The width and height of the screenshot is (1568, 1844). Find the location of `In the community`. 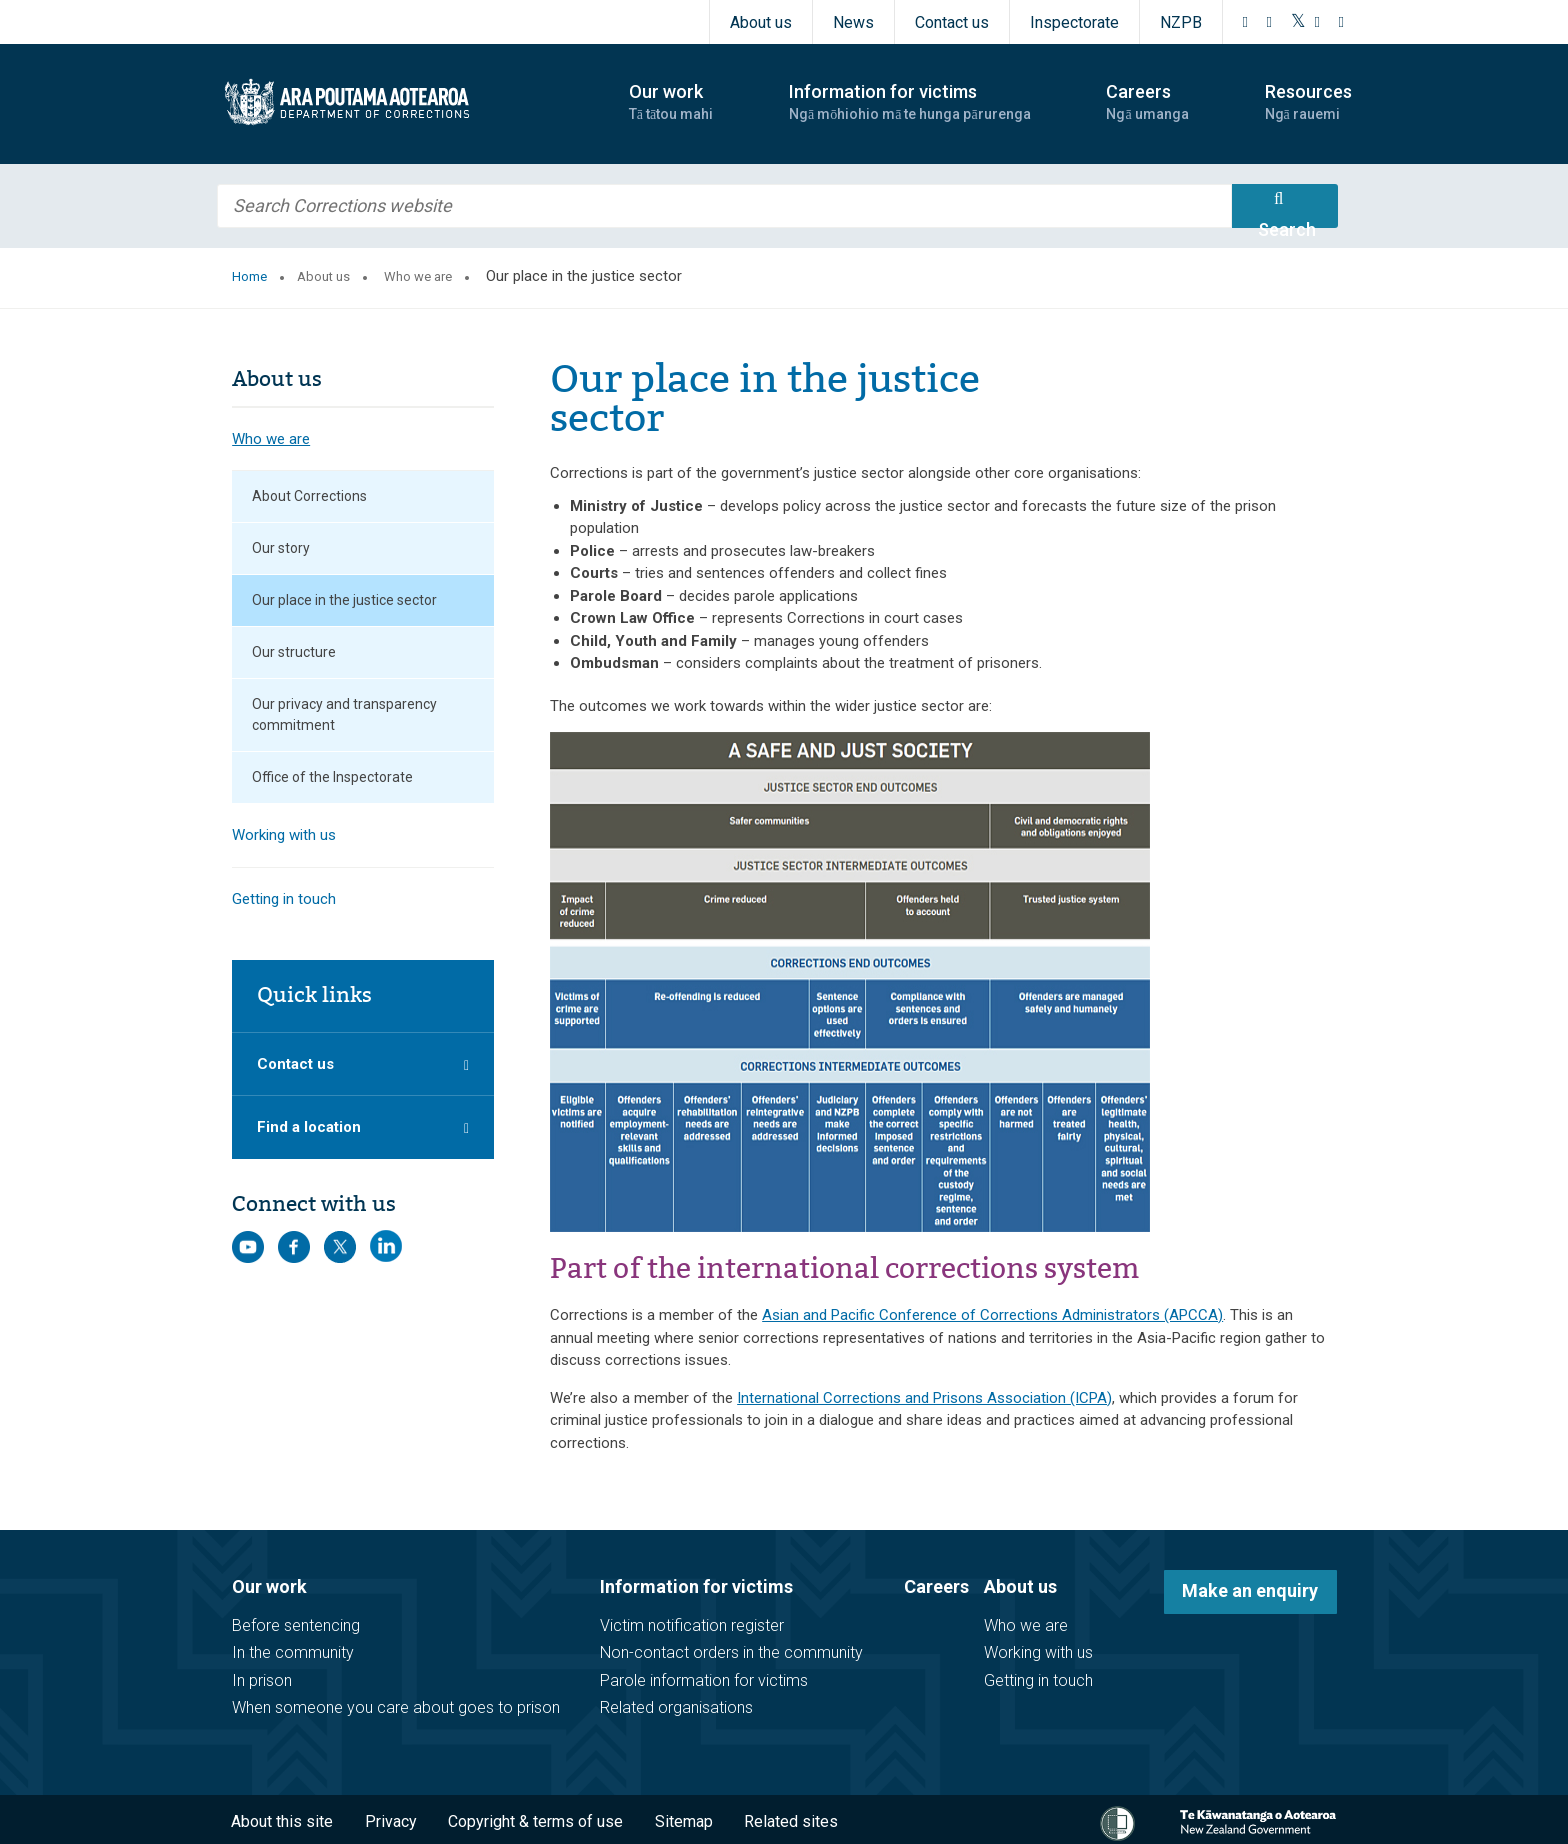

In the community is located at coordinates (293, 1652).